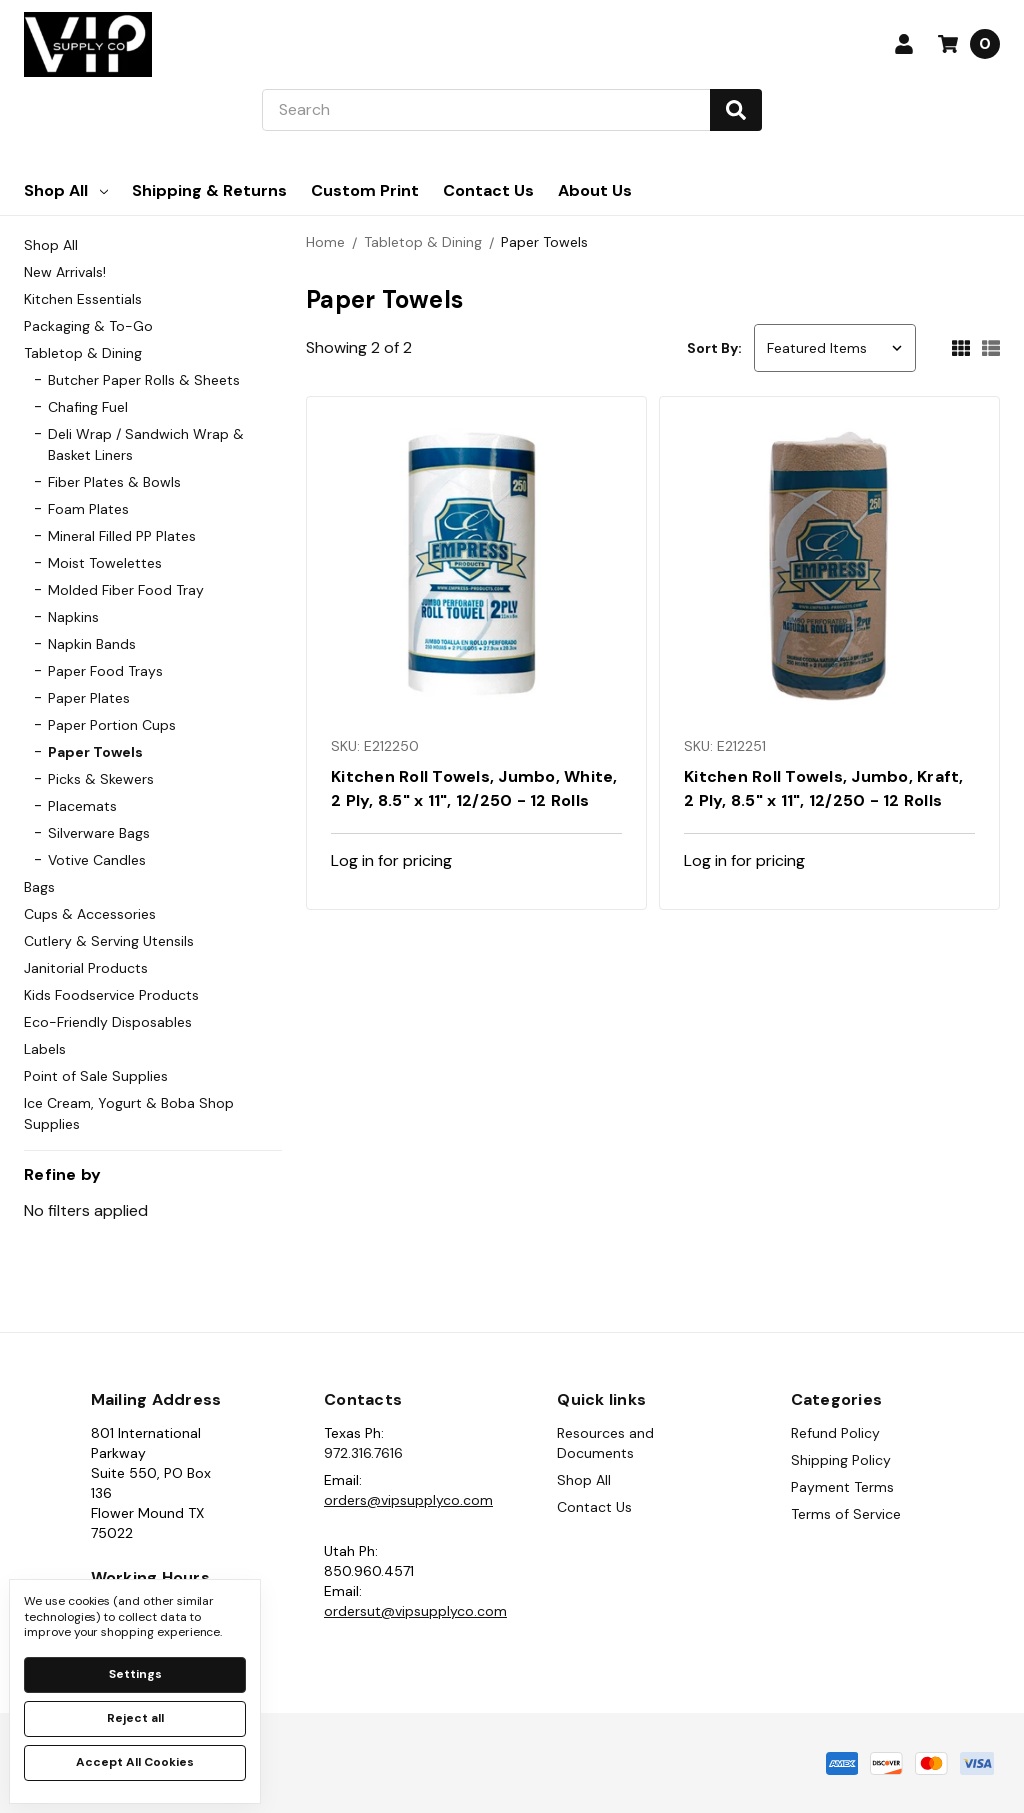 This screenshot has width=1024, height=1813. I want to click on New Arrivals!, so click(65, 272).